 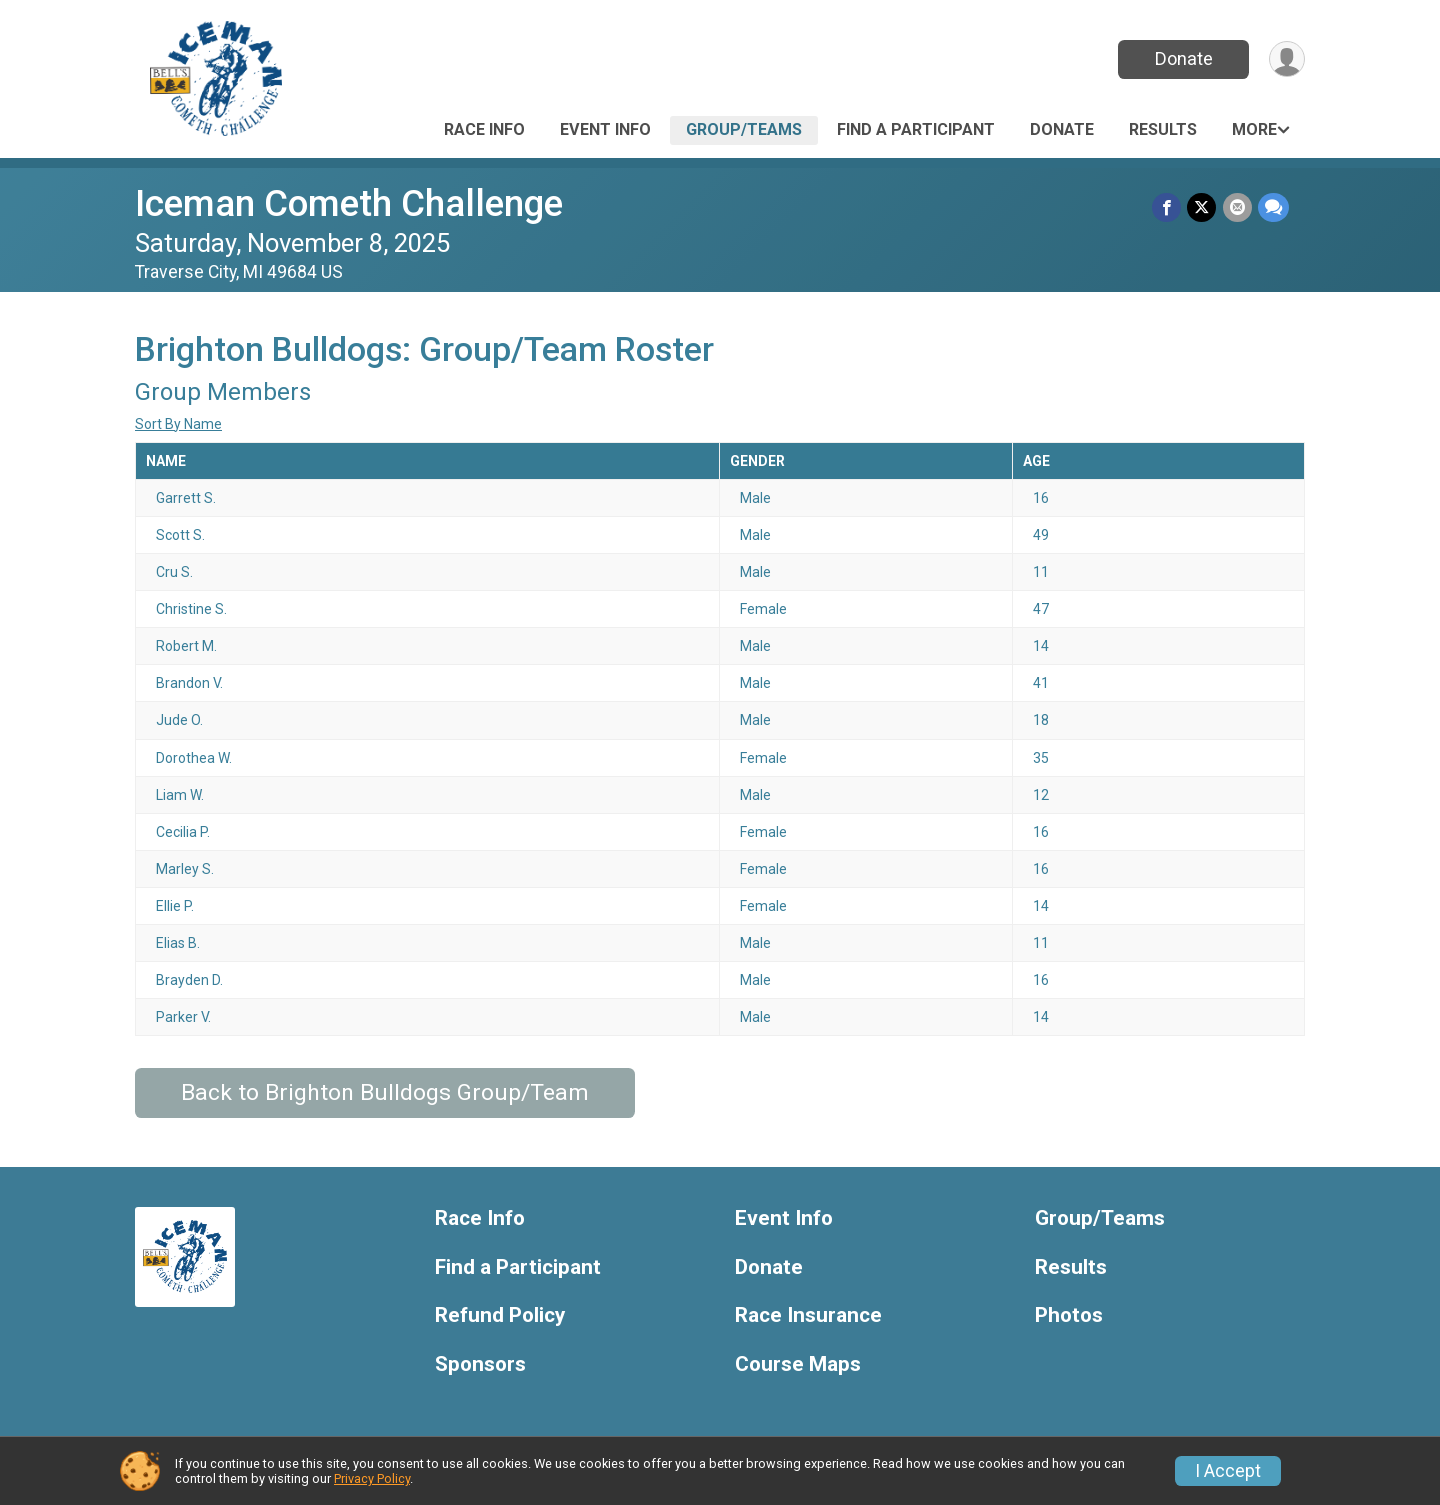 What do you see at coordinates (916, 129) in the screenshot?
I see `Find a Participant` at bounding box center [916, 129].